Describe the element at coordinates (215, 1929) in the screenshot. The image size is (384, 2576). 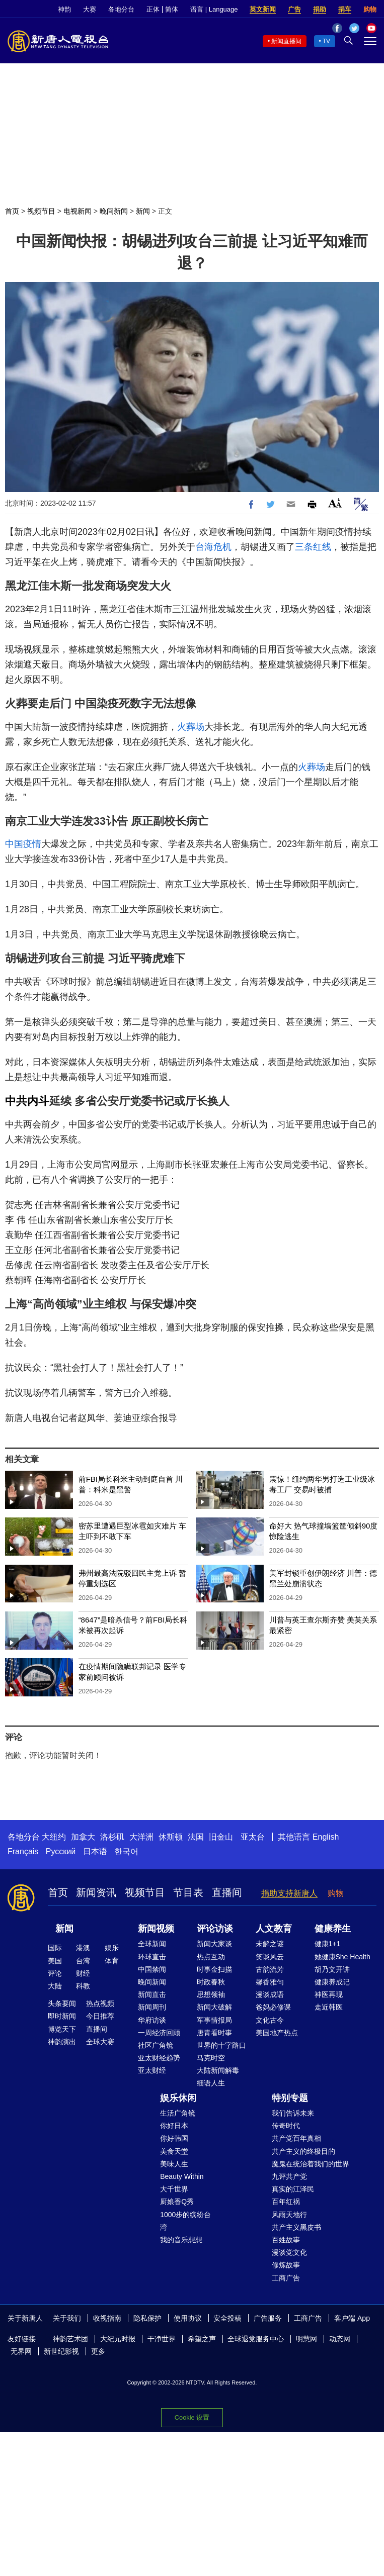
I see `评论访谈` at that location.